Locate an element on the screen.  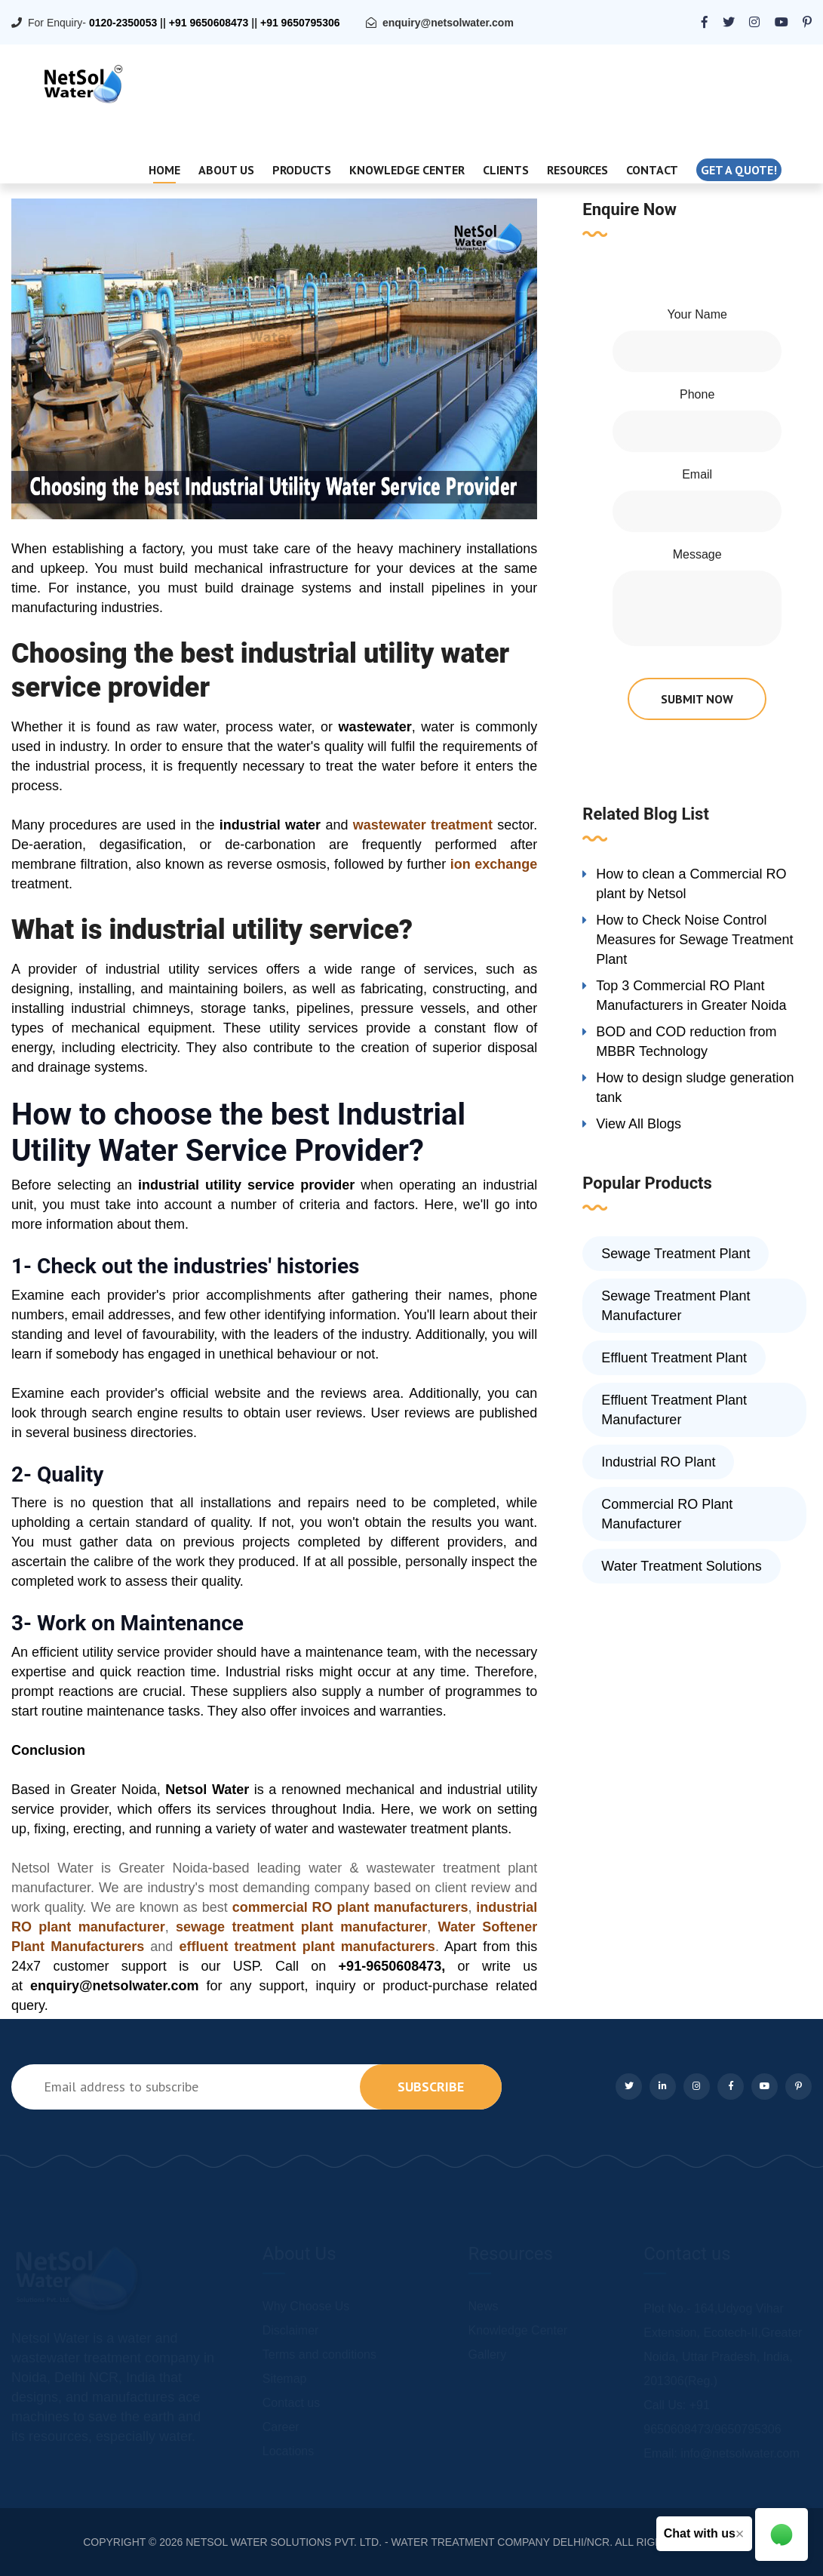
Clients is located at coordinates (506, 169).